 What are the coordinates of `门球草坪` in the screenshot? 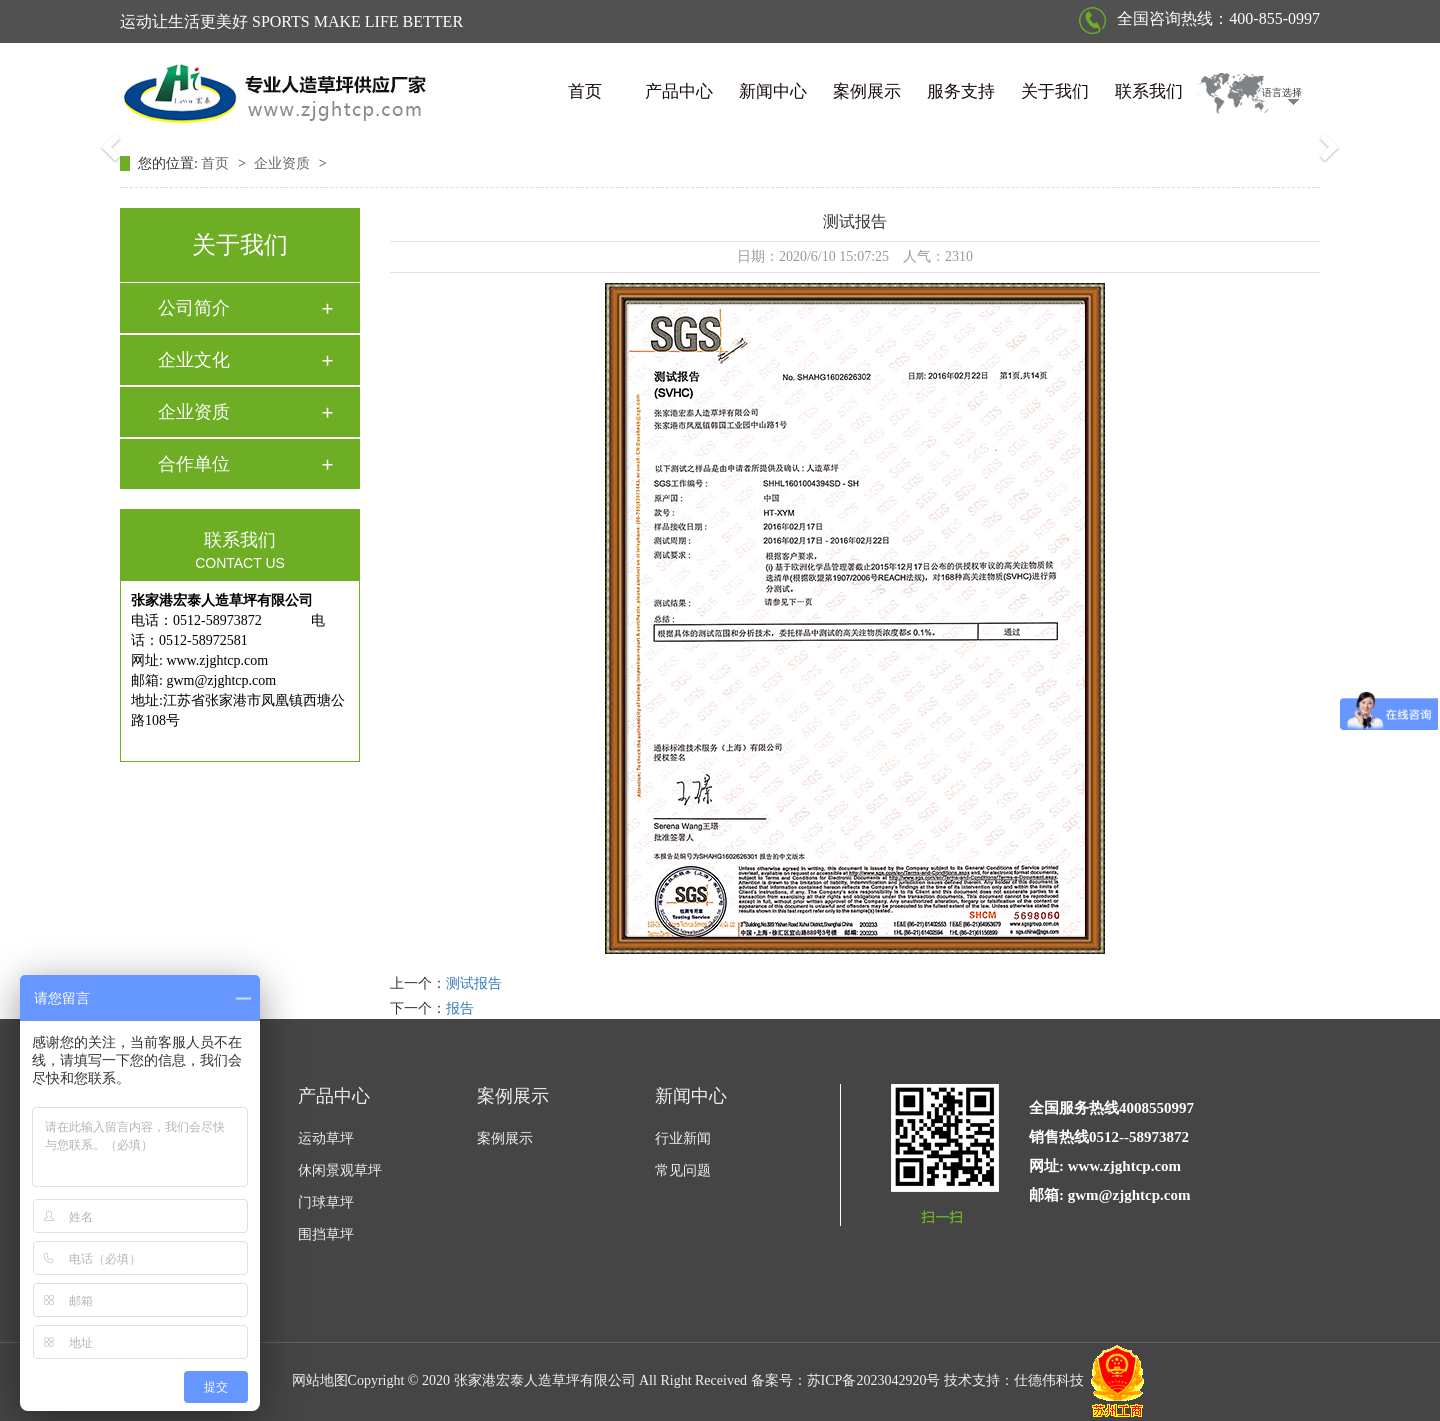 It's located at (326, 1202).